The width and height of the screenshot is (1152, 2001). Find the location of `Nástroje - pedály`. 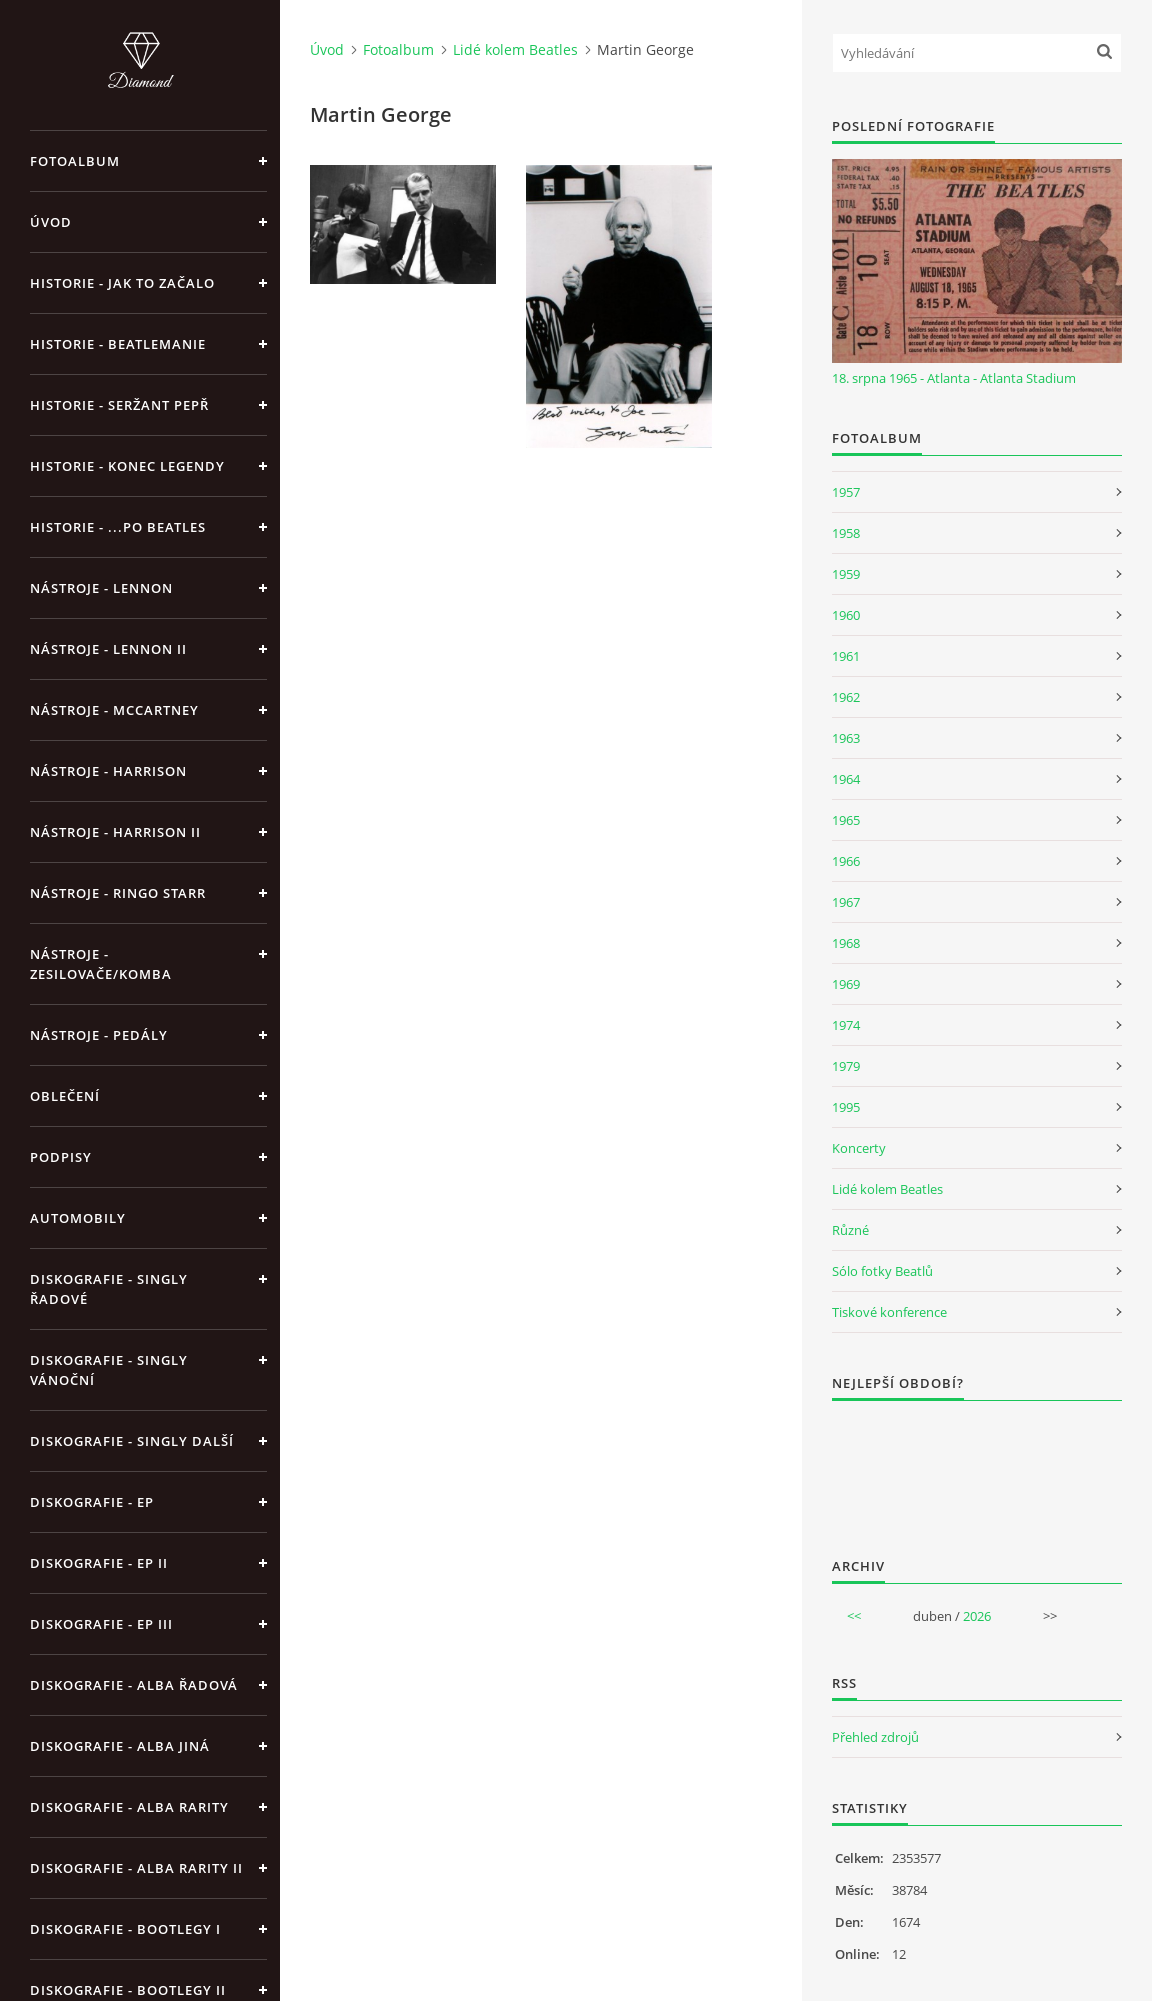

Nástroje - pedály is located at coordinates (99, 1035).